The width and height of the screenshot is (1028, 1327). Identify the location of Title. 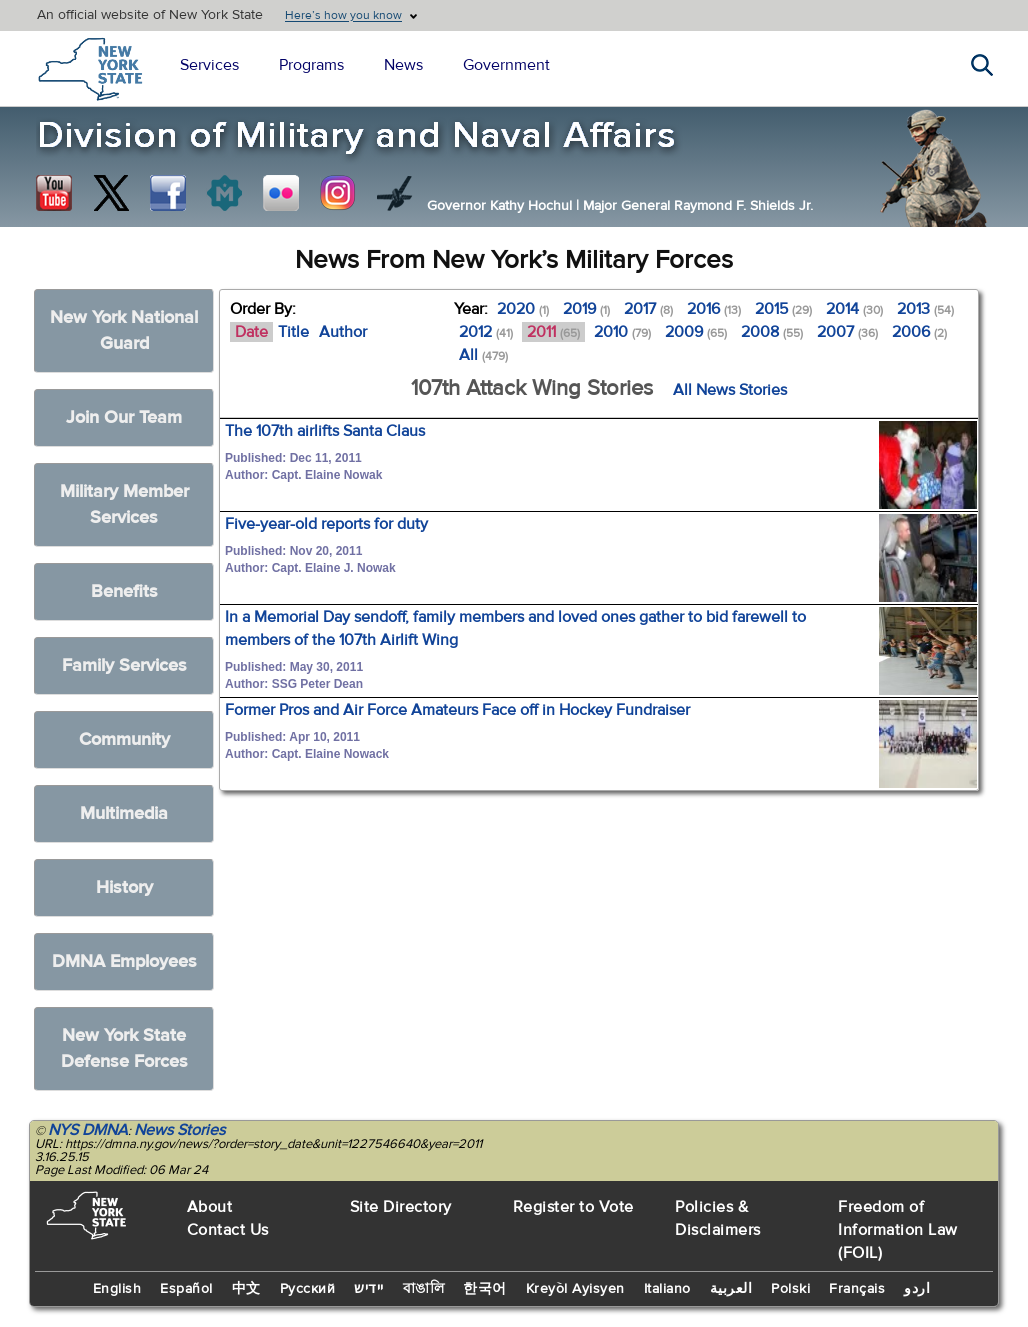
(293, 332).